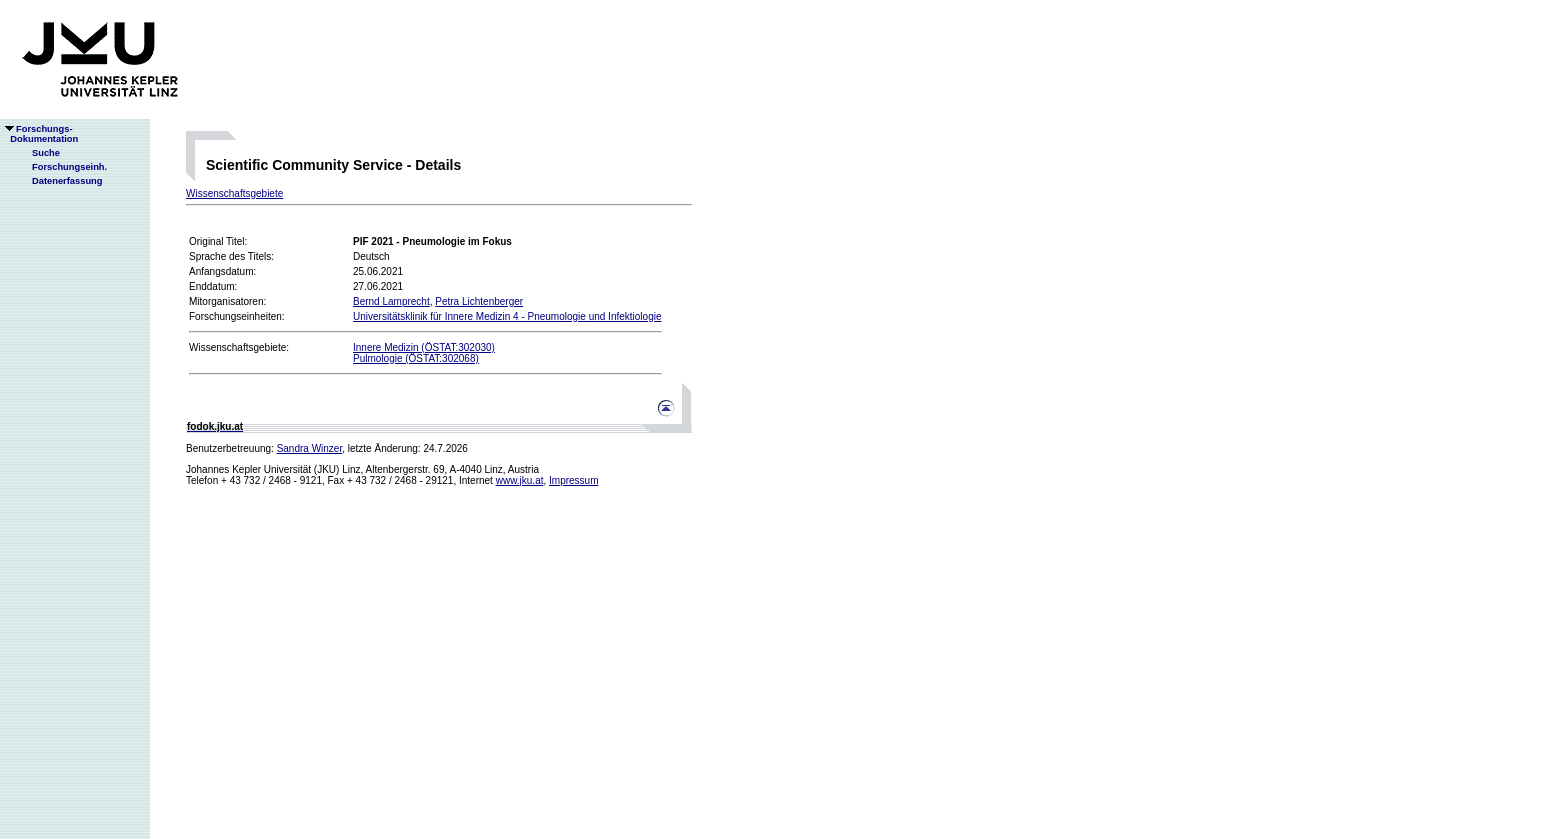 This screenshot has width=1568, height=839. Describe the element at coordinates (479, 301) in the screenshot. I see `Petra Lichtenberger` at that location.